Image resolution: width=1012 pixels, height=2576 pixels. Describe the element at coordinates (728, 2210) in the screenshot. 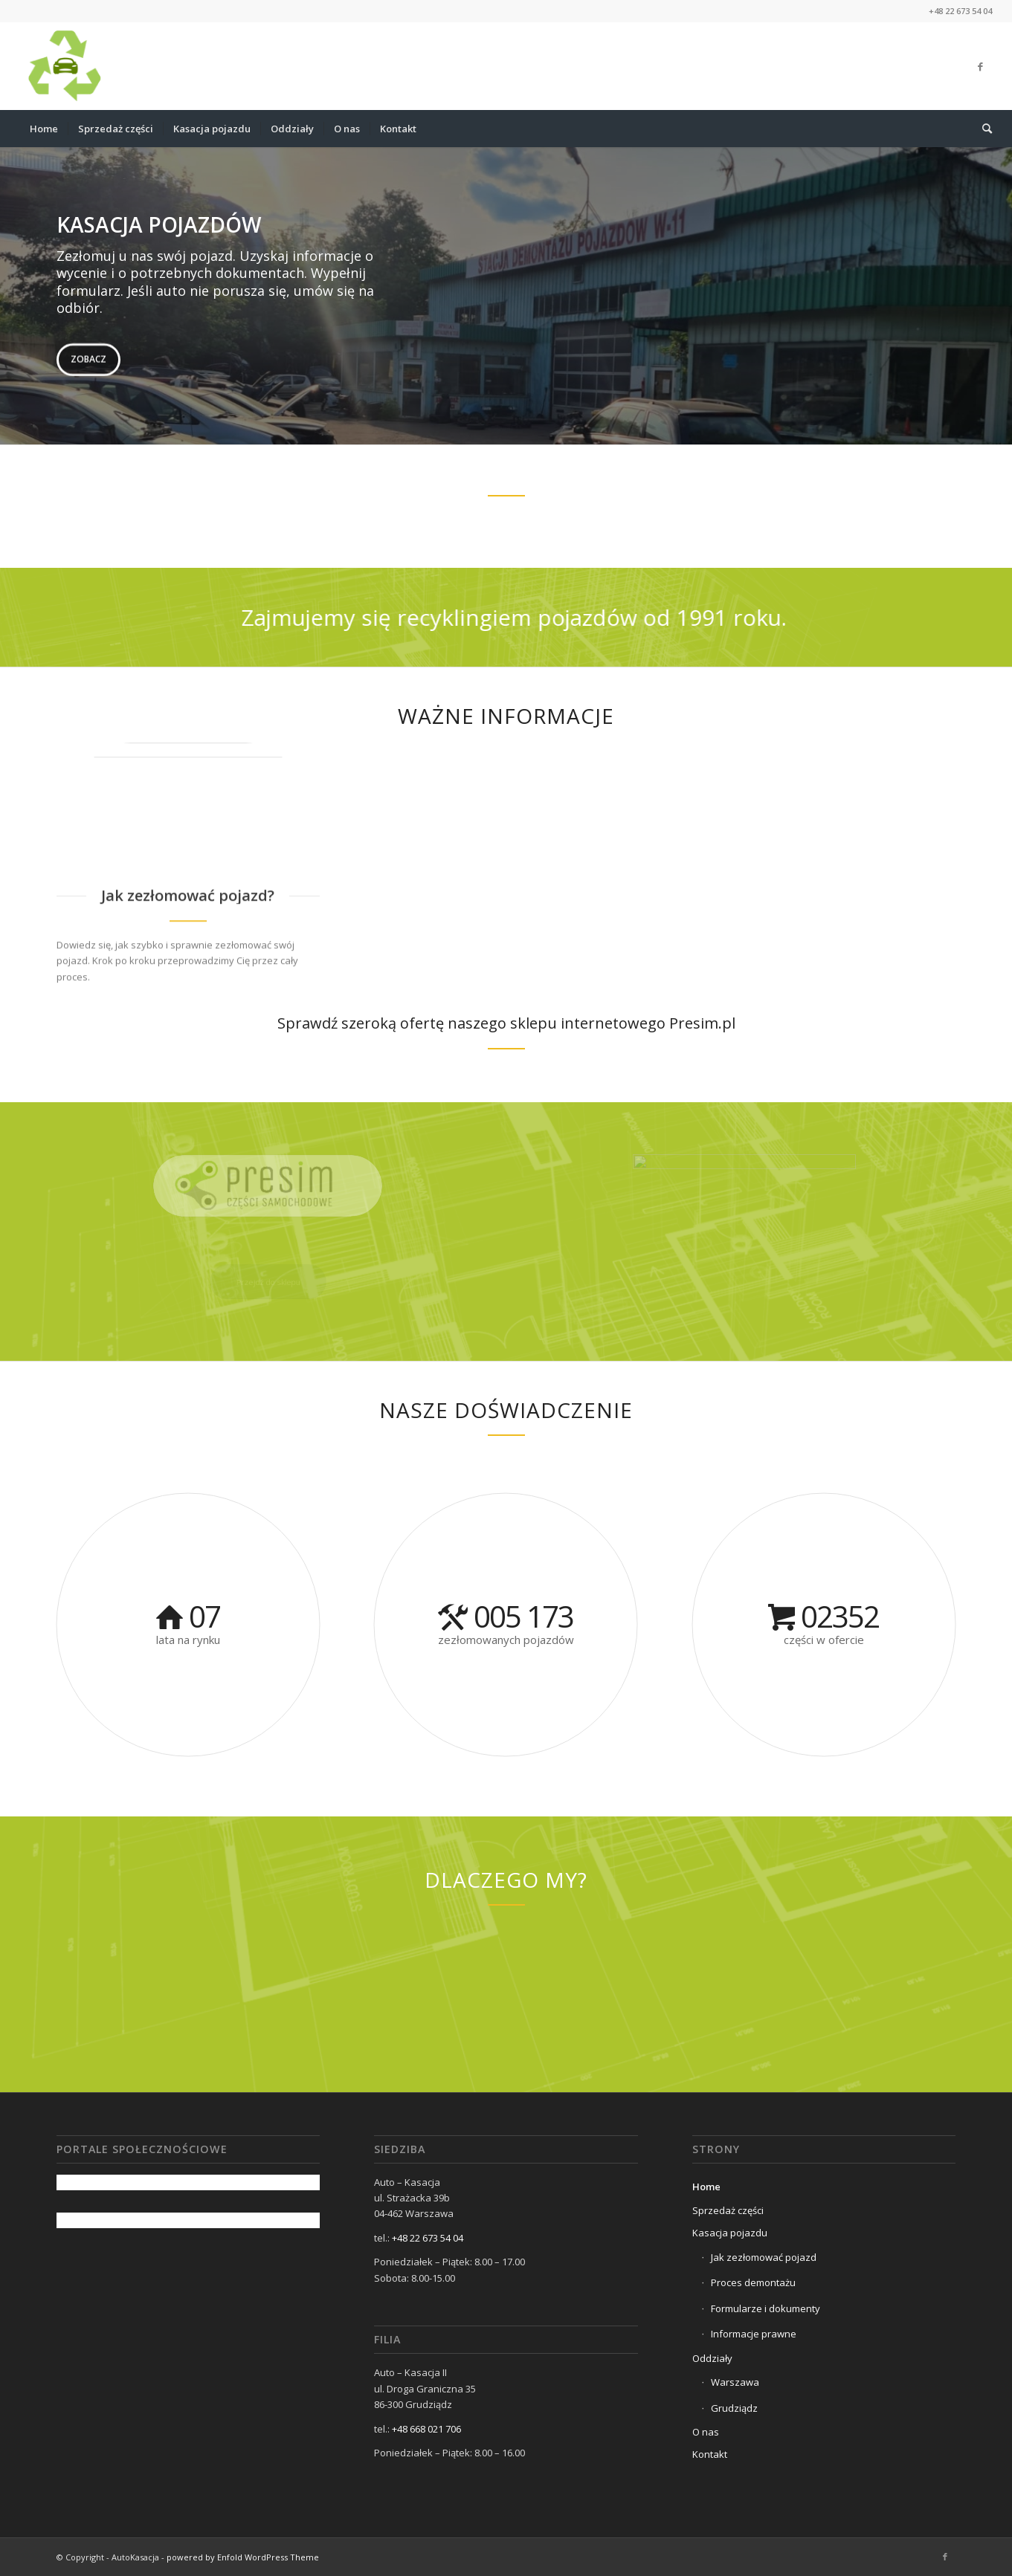

I see `Sprzedaż części` at that location.